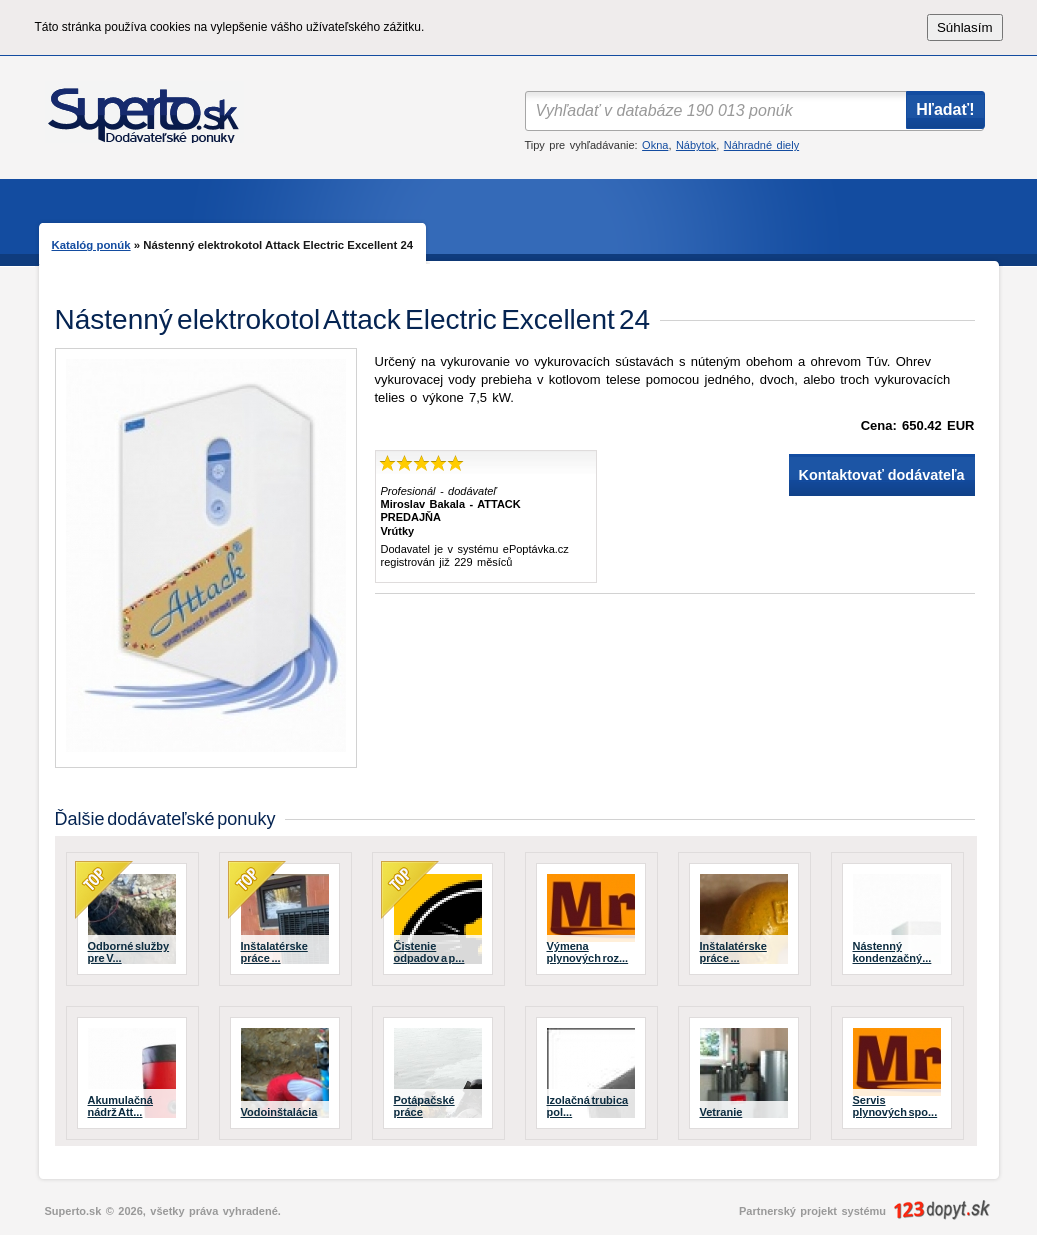  Describe the element at coordinates (655, 145) in the screenshot. I see `Okna` at that location.